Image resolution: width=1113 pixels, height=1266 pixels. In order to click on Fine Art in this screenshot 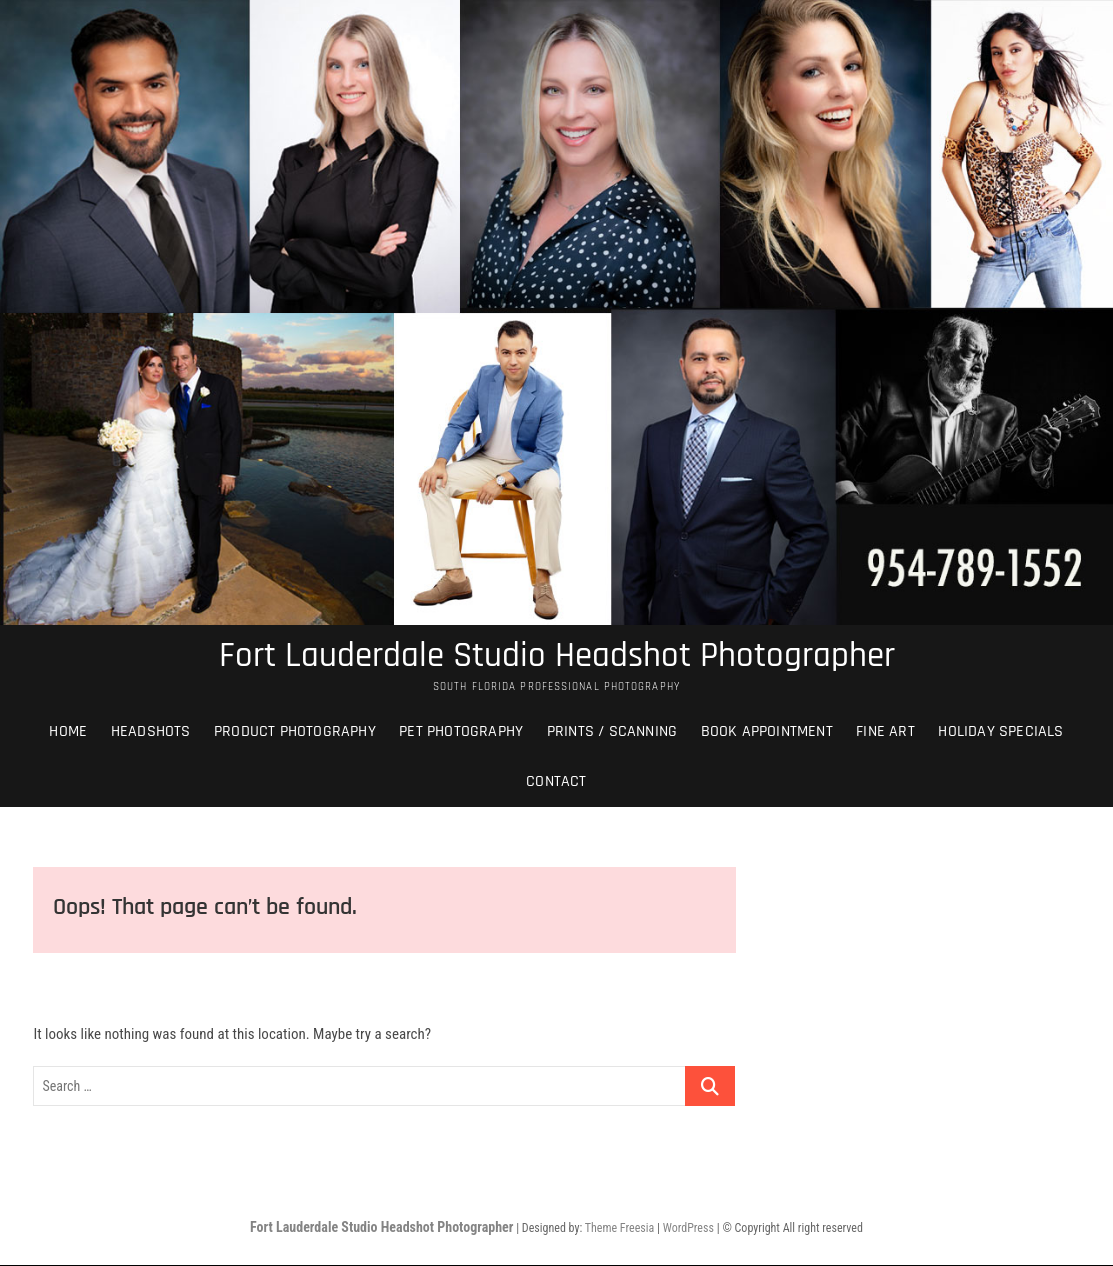, I will do `click(885, 732)`.